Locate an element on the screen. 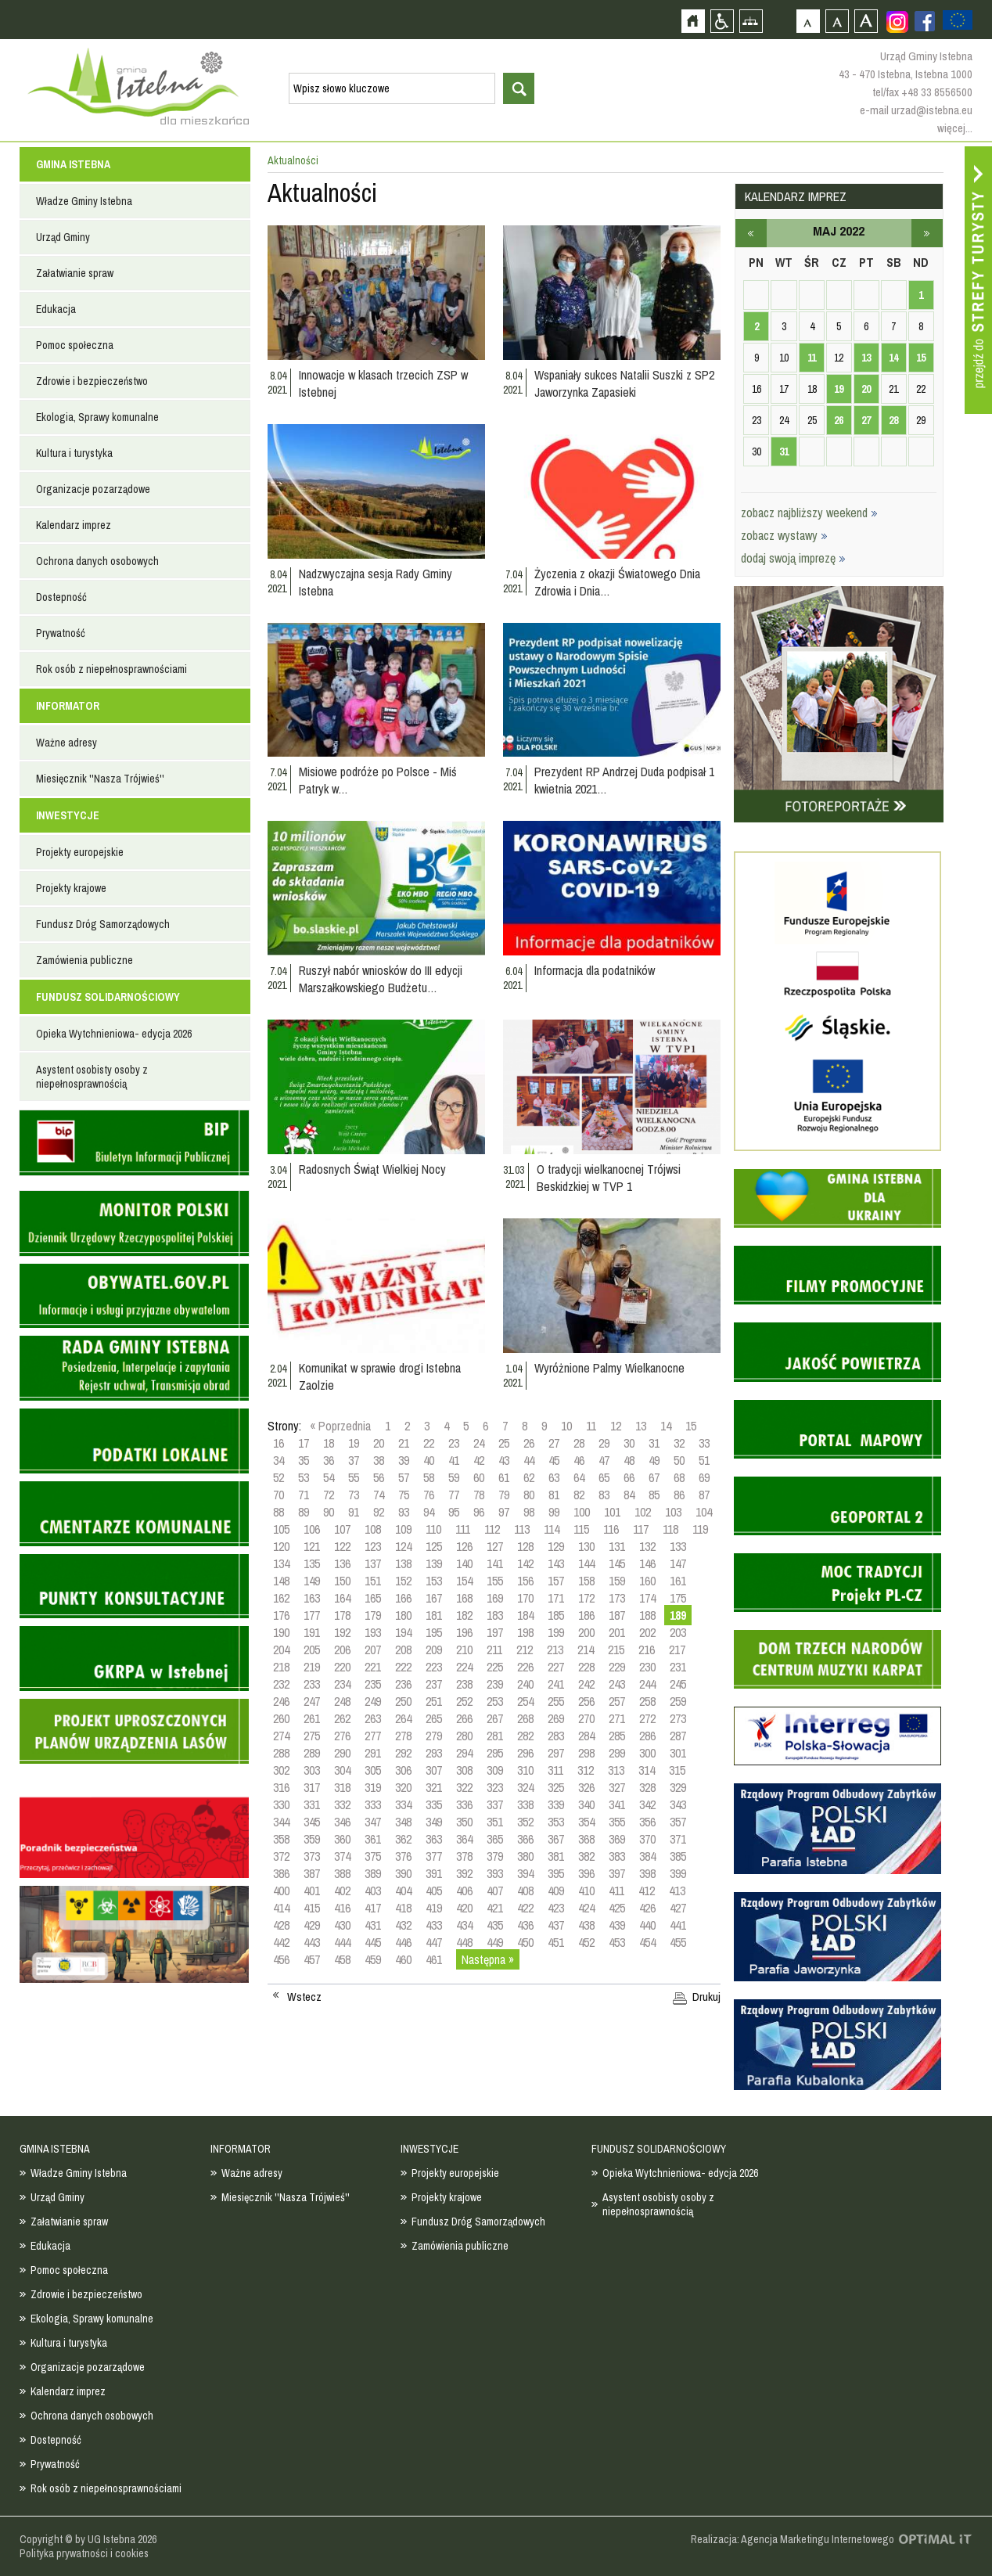  450 is located at coordinates (525, 1942).